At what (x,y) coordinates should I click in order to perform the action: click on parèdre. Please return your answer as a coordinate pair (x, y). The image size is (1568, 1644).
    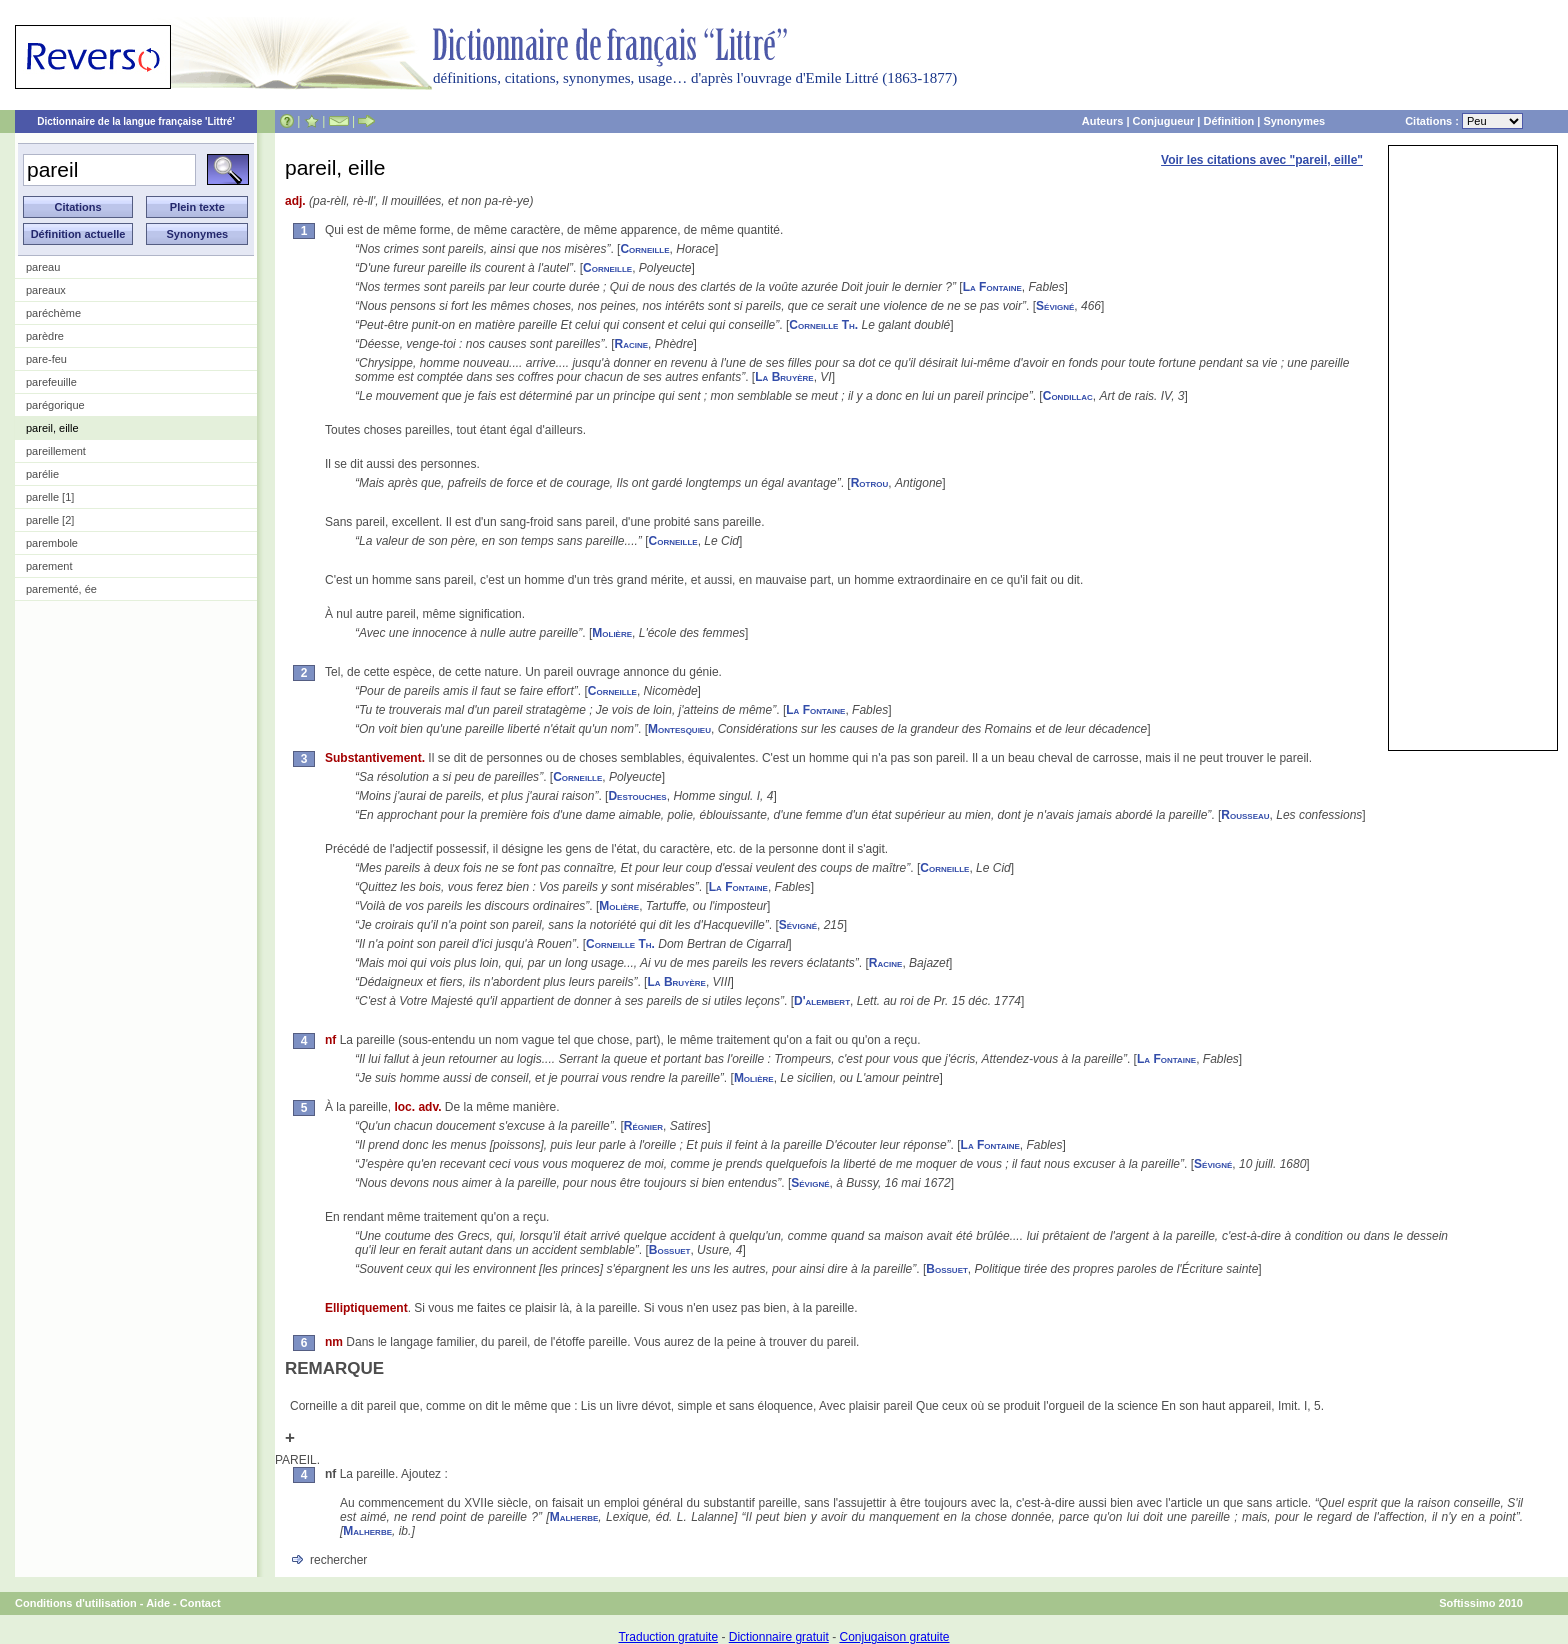
    Looking at the image, I should click on (45, 336).